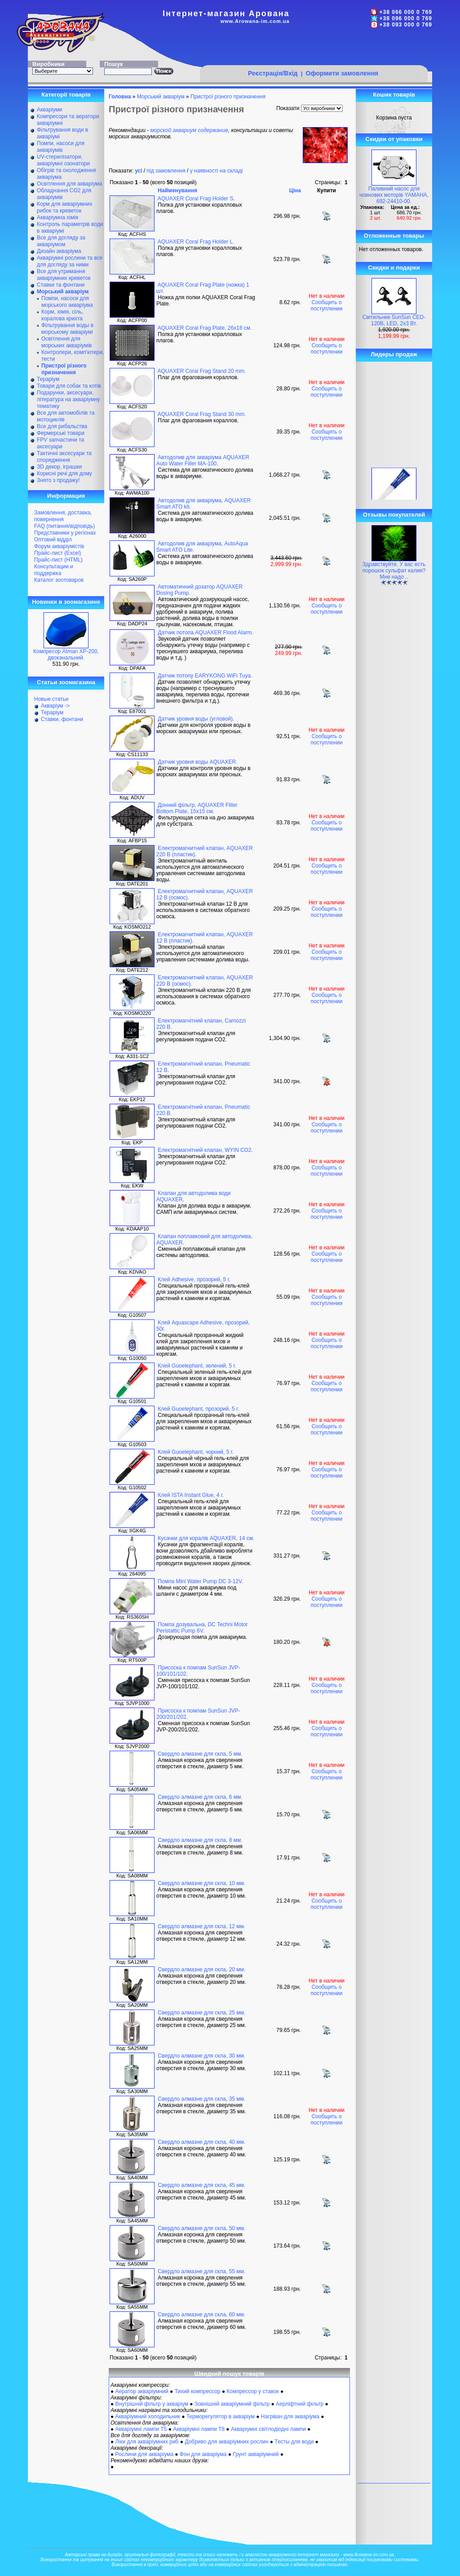 Image resolution: width=460 pixels, height=2576 pixels. Describe the element at coordinates (197, 762) in the screenshot. I see `Датчик уровня воды AQUAXER.` at that location.